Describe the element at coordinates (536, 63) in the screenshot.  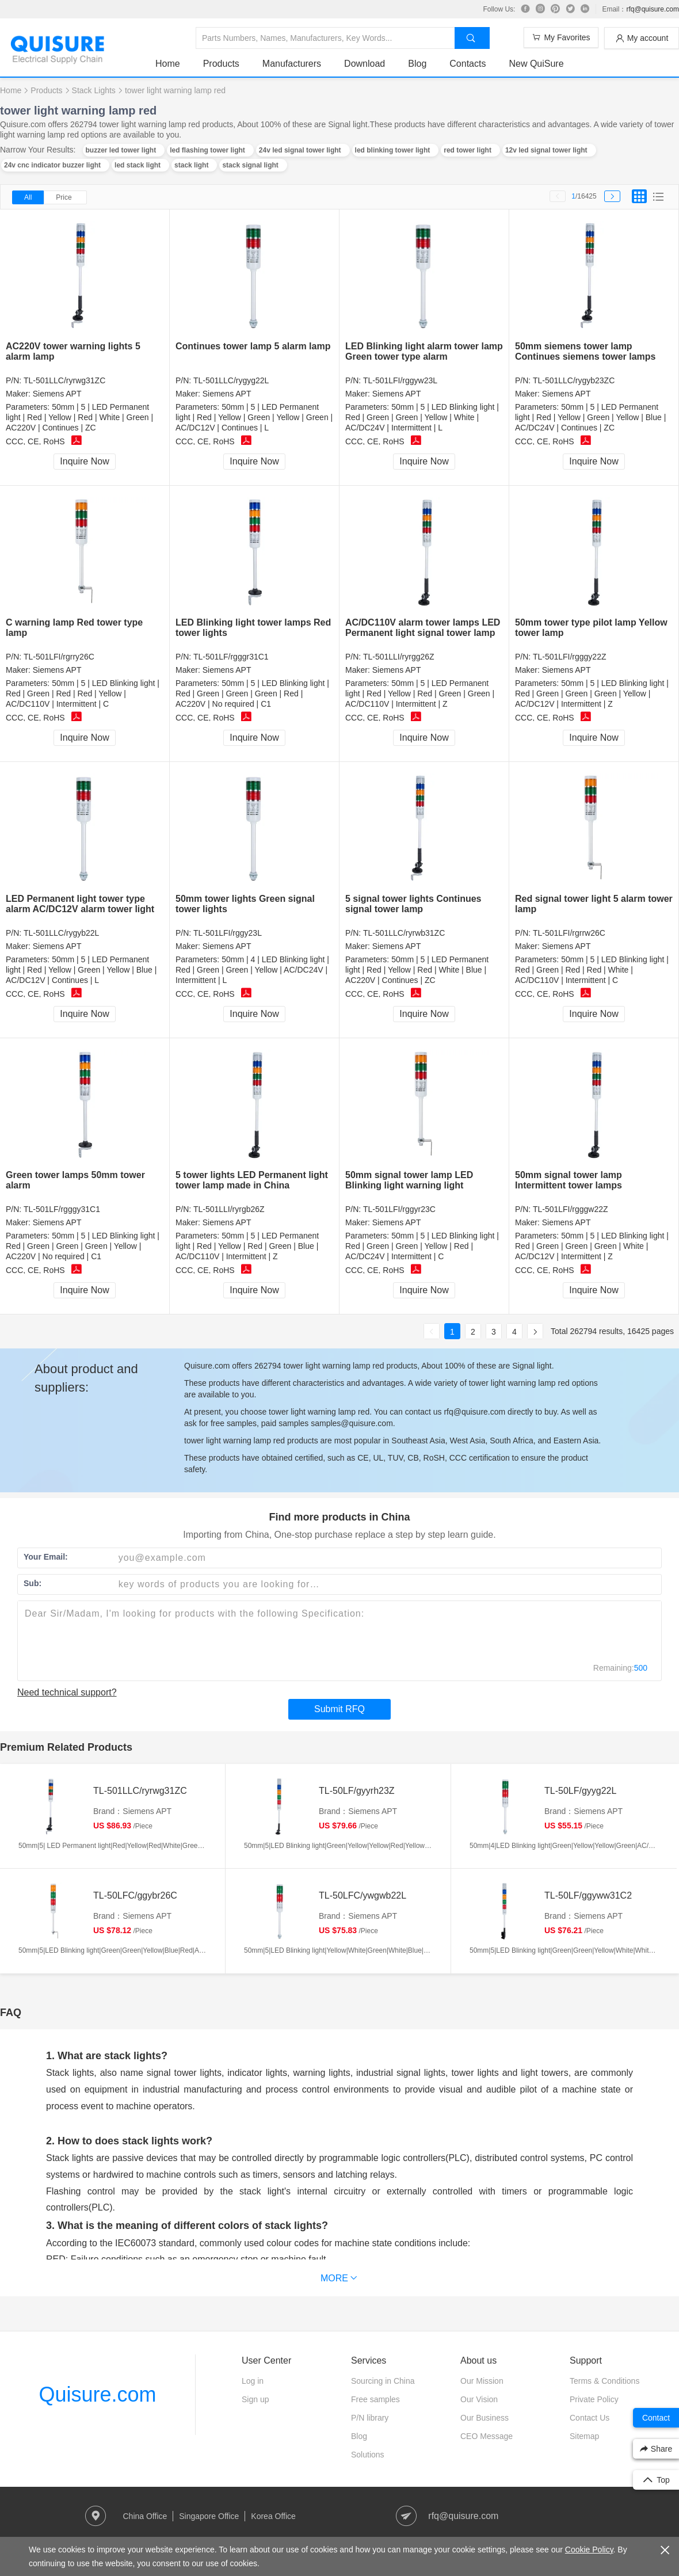
I see `New QuiSure` at that location.